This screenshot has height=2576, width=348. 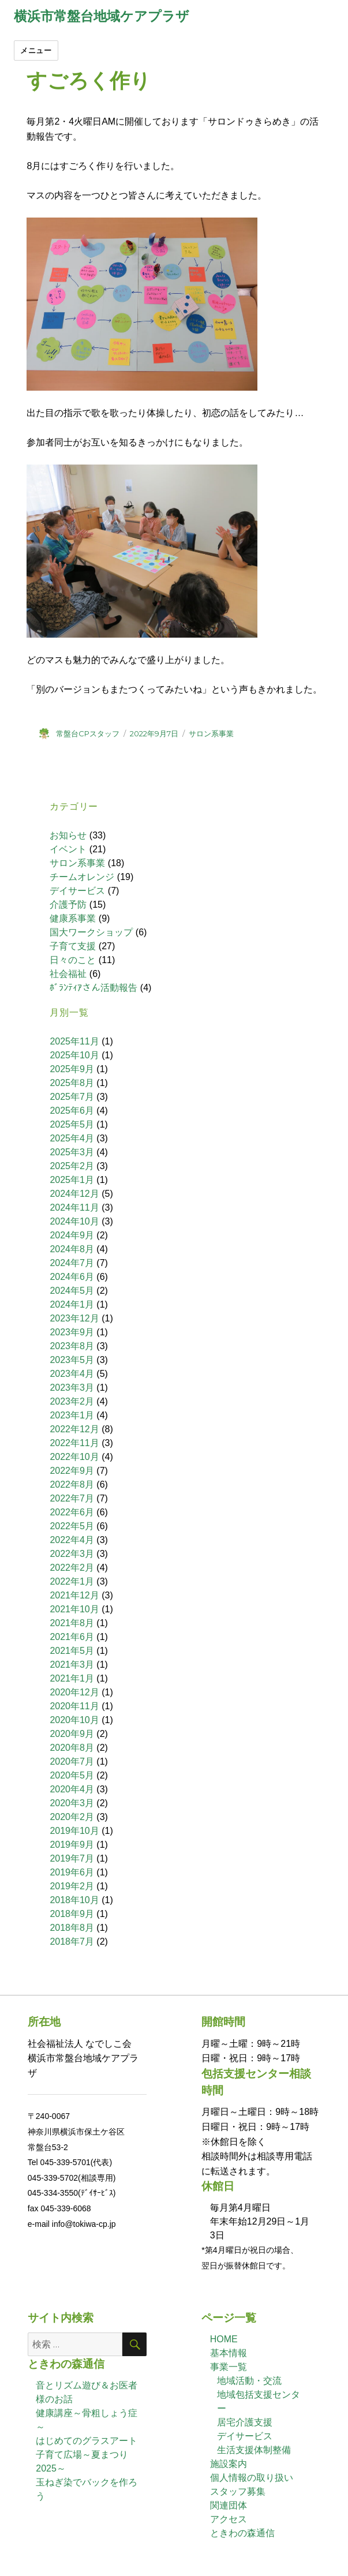 I want to click on 2020年9月, so click(x=72, y=1734).